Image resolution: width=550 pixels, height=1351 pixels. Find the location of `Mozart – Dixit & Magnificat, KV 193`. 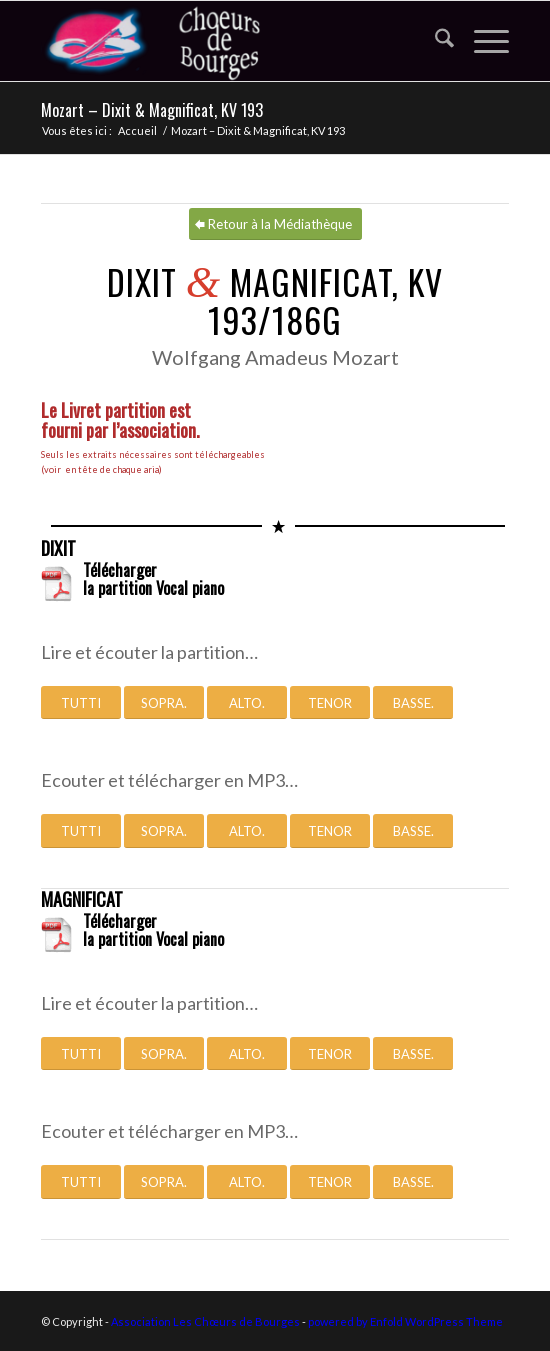

Mozart – Dixit & Magnificat, KV 193 is located at coordinates (152, 110).